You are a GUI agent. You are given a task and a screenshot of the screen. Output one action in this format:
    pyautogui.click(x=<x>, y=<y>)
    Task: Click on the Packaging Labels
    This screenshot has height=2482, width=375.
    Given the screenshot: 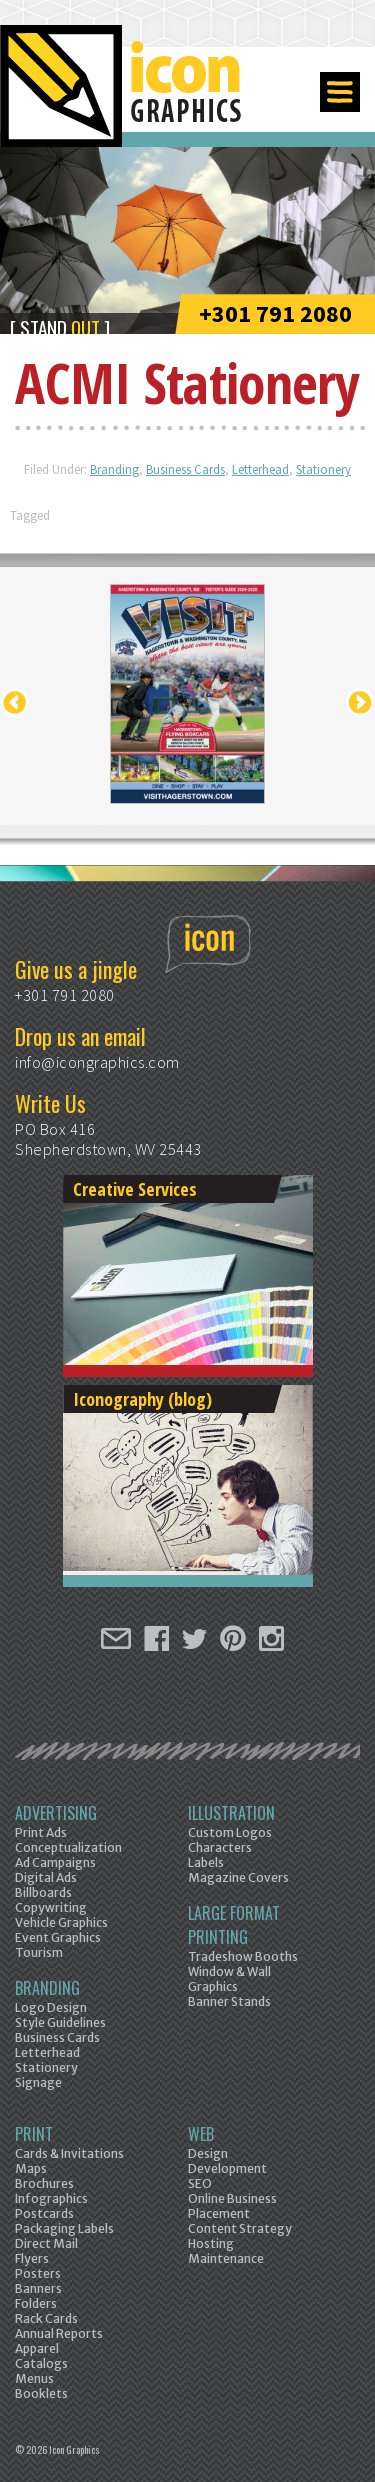 What is the action you would take?
    pyautogui.click(x=64, y=2228)
    